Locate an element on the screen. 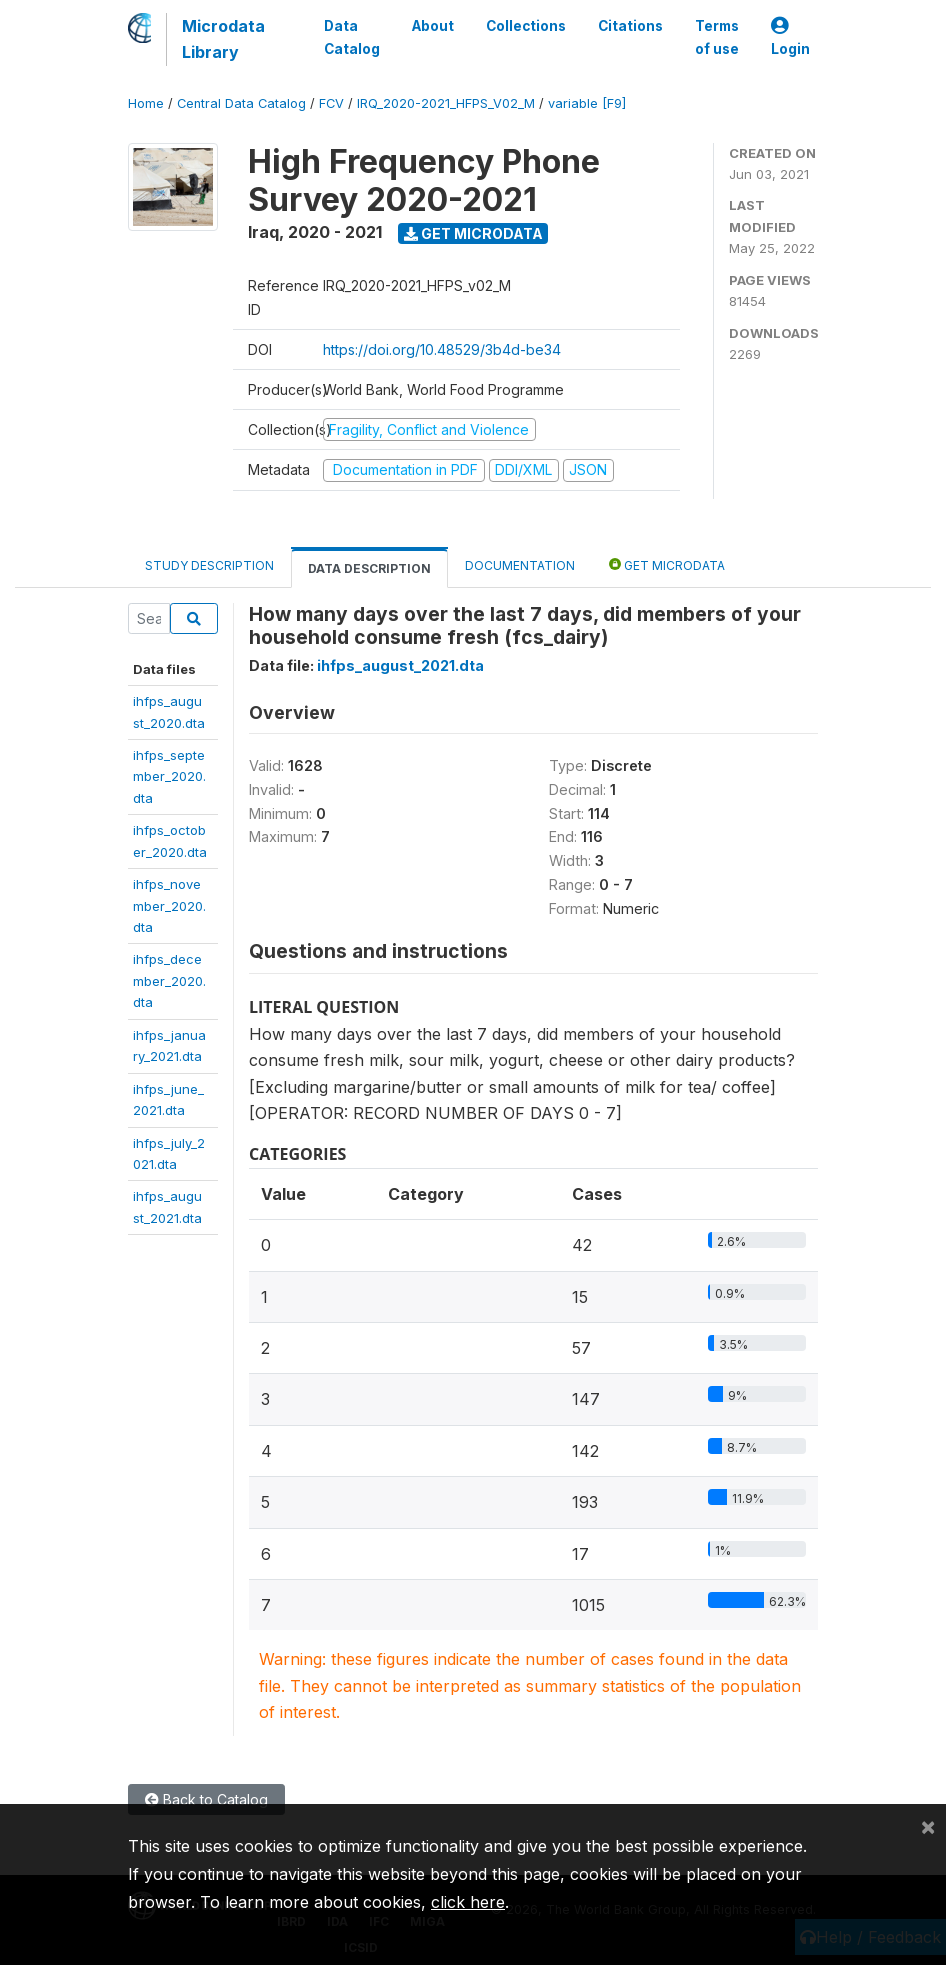 Image resolution: width=946 pixels, height=1965 pixels. ihfps_december_2020.dta is located at coordinates (169, 980).